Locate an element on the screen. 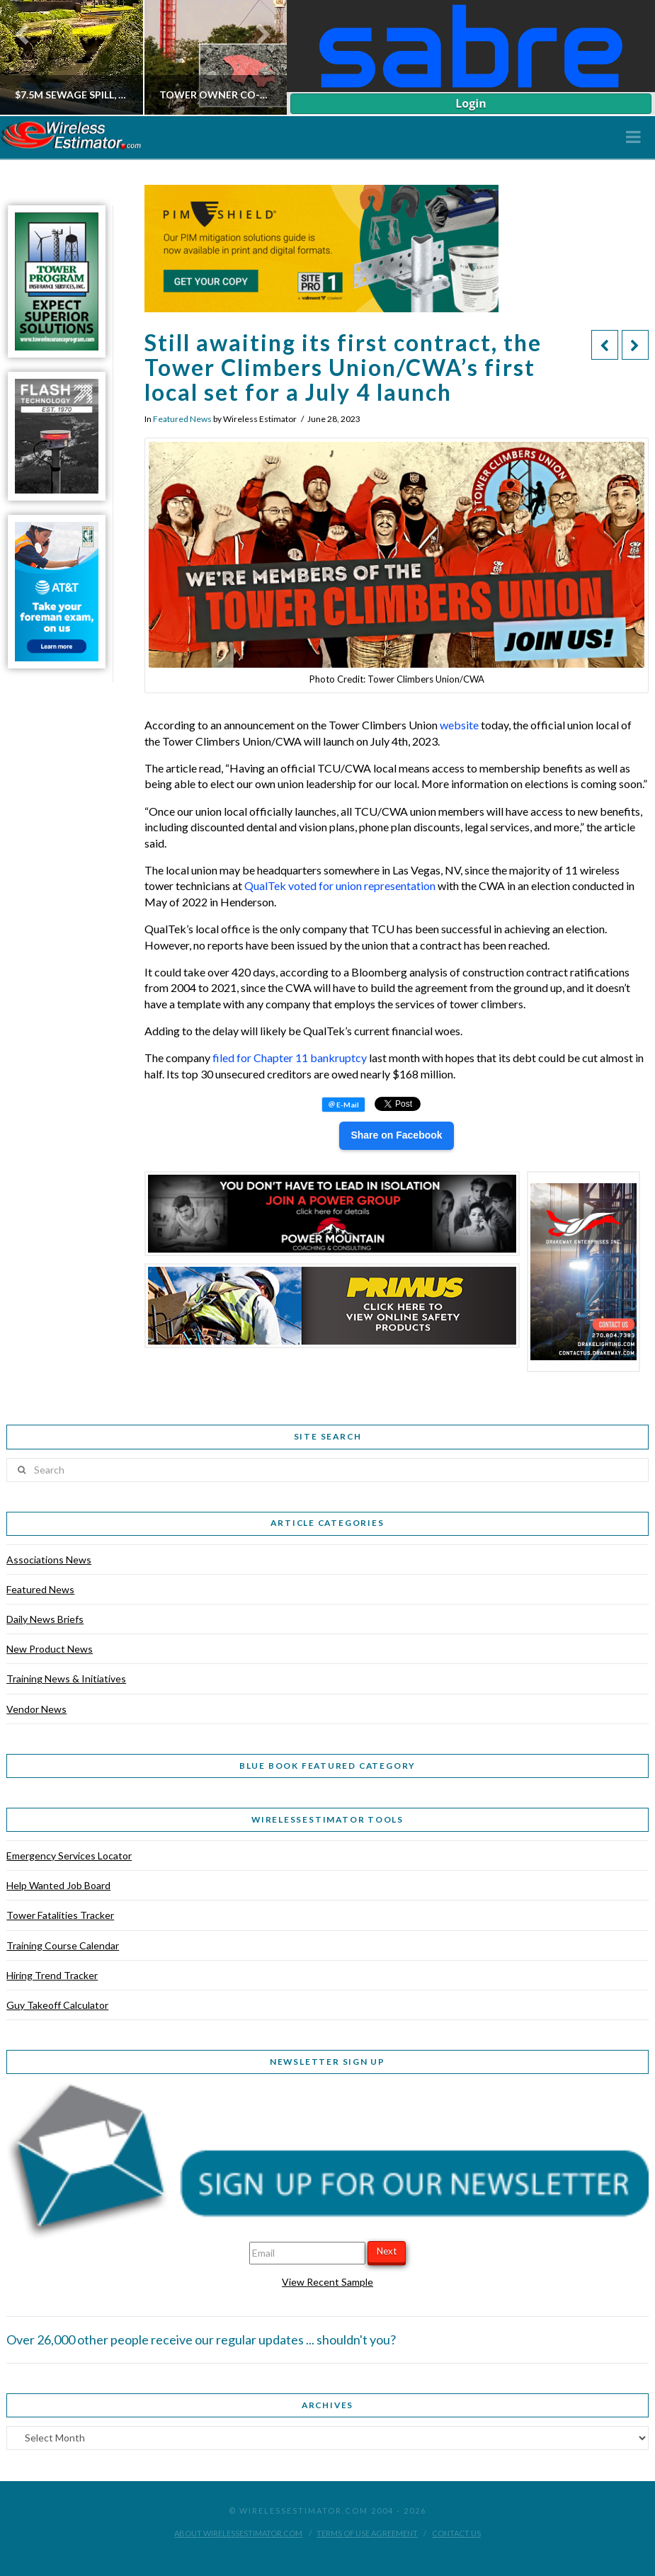  Hiring Trend Tracker is located at coordinates (52, 1975).